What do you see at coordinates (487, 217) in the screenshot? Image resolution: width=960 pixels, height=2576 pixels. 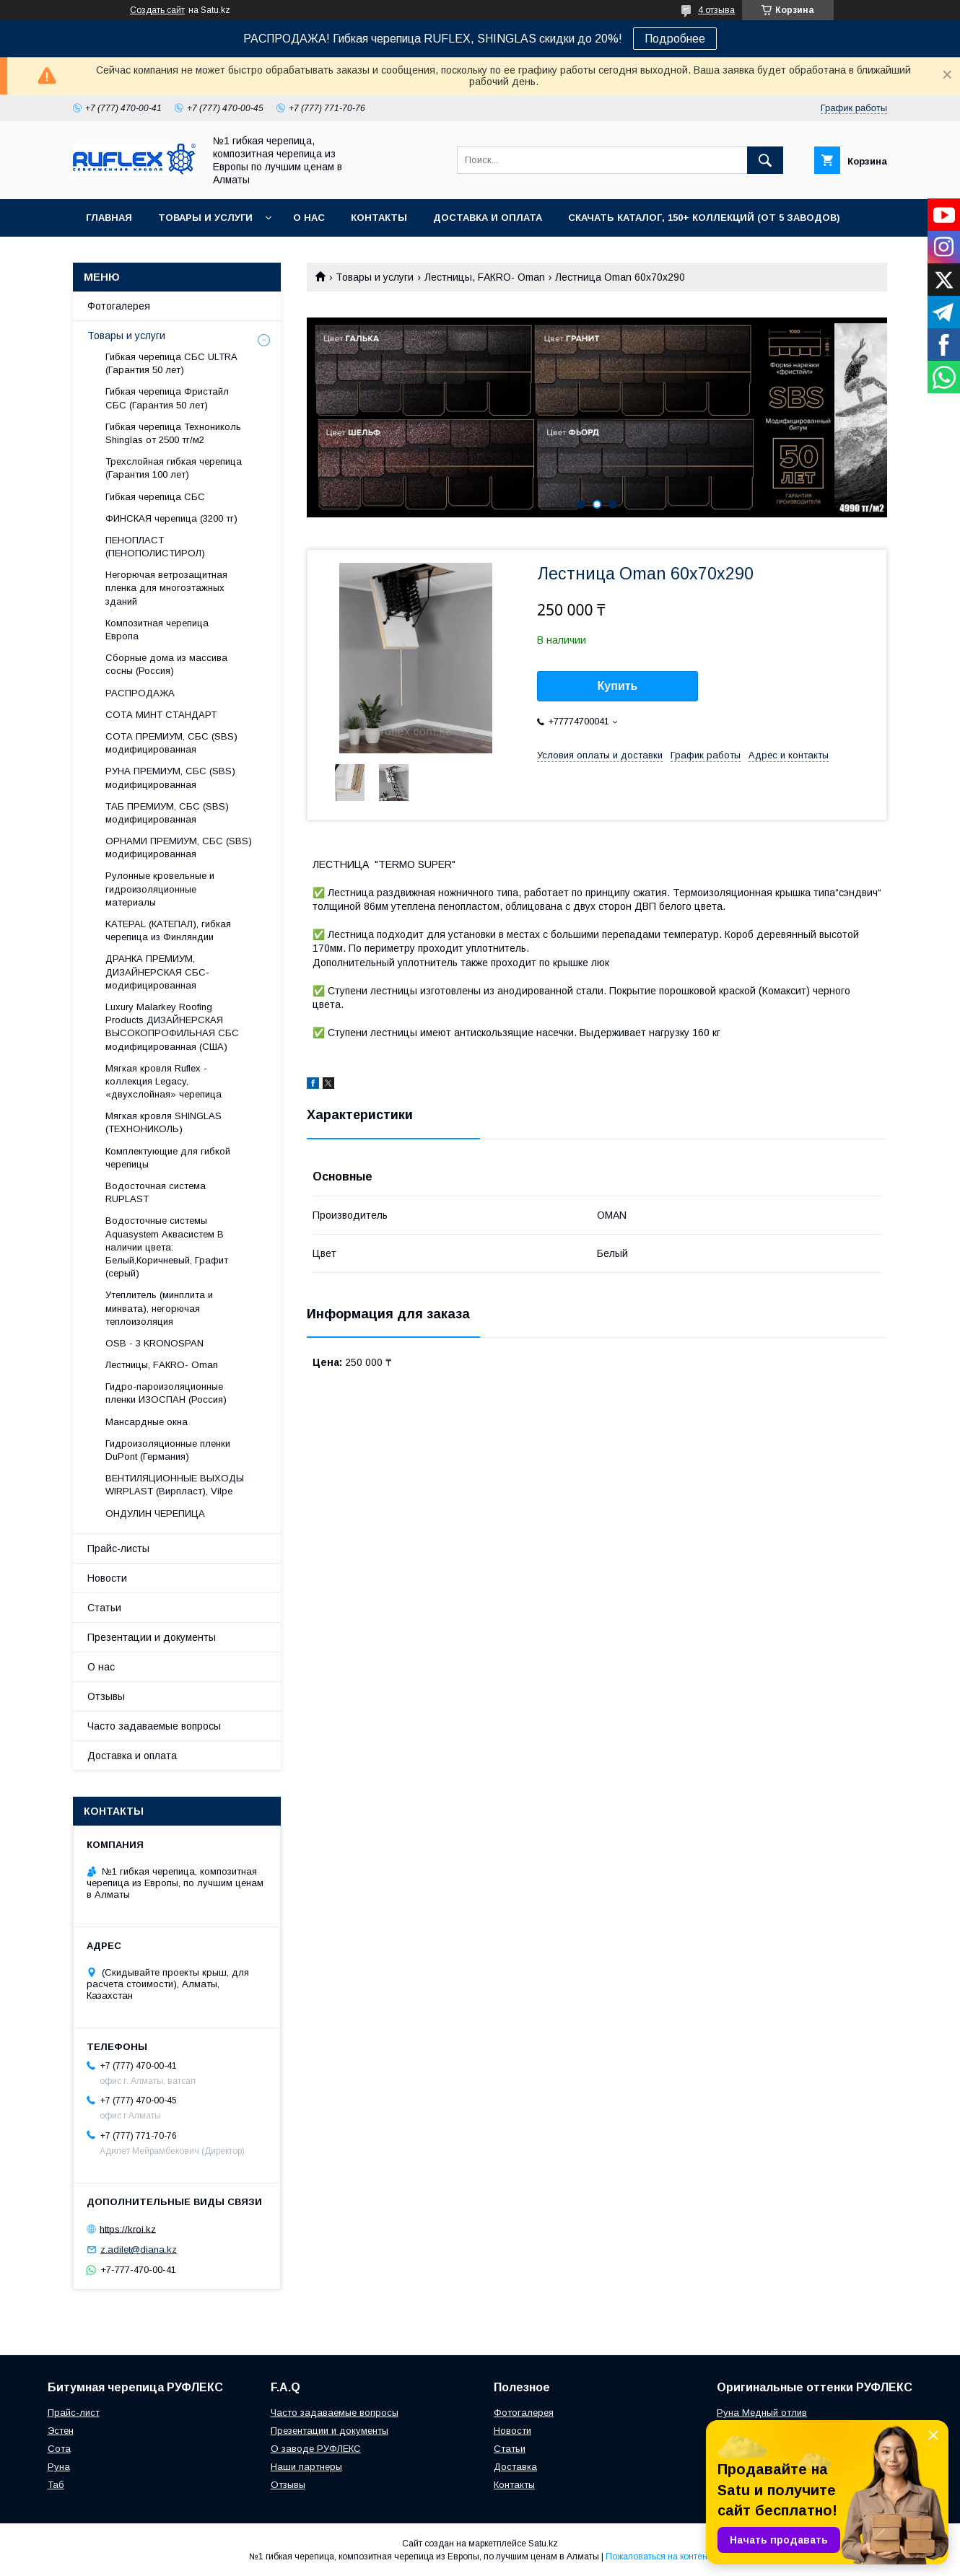 I see `Доставка и оплата` at bounding box center [487, 217].